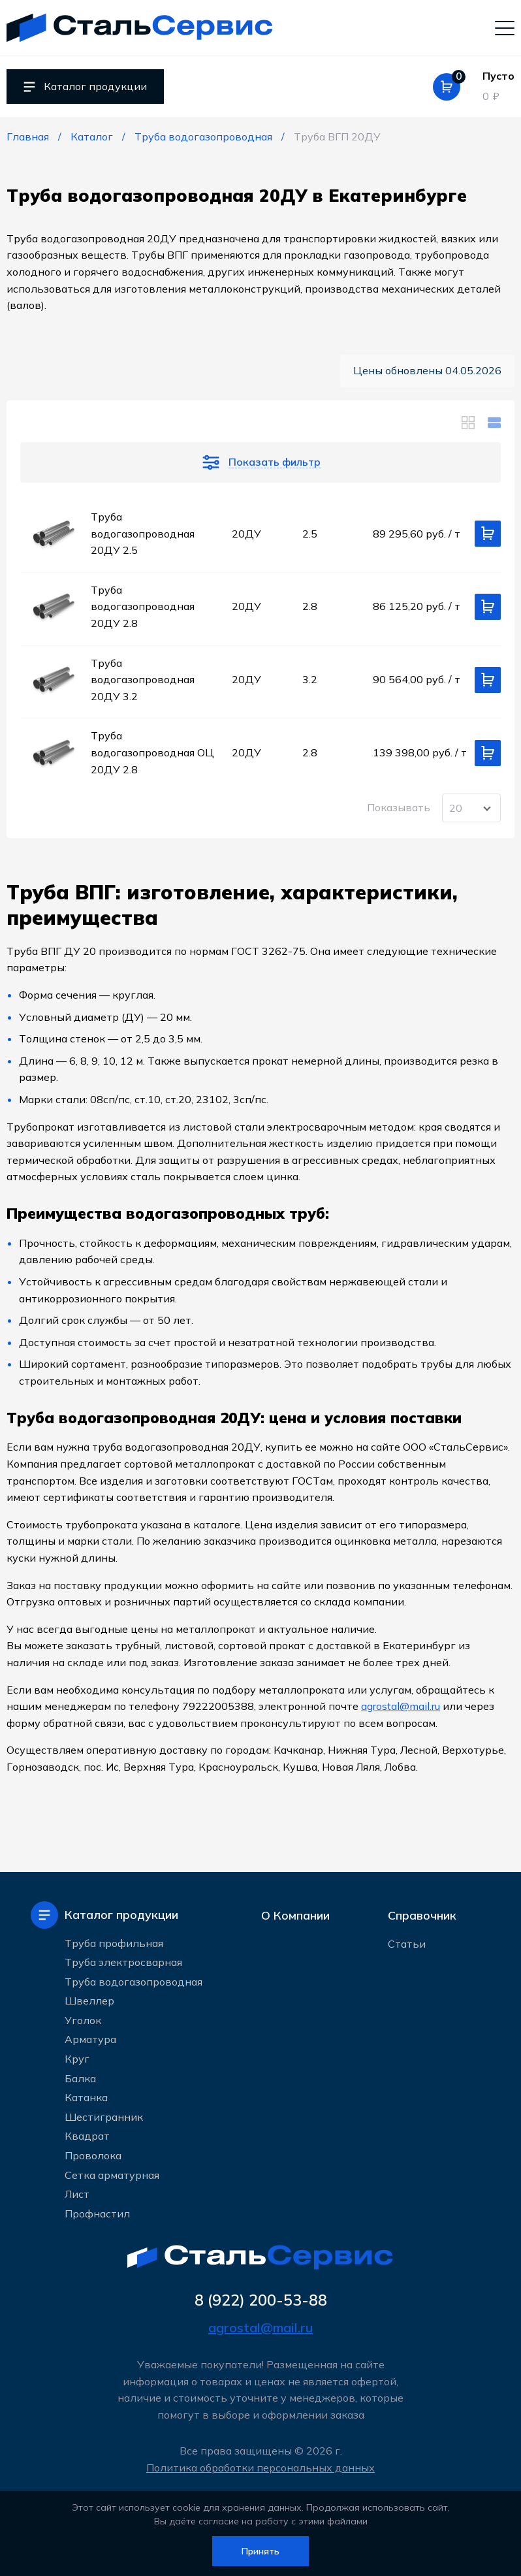  I want to click on Политика обработки персональных данных, so click(260, 2467).